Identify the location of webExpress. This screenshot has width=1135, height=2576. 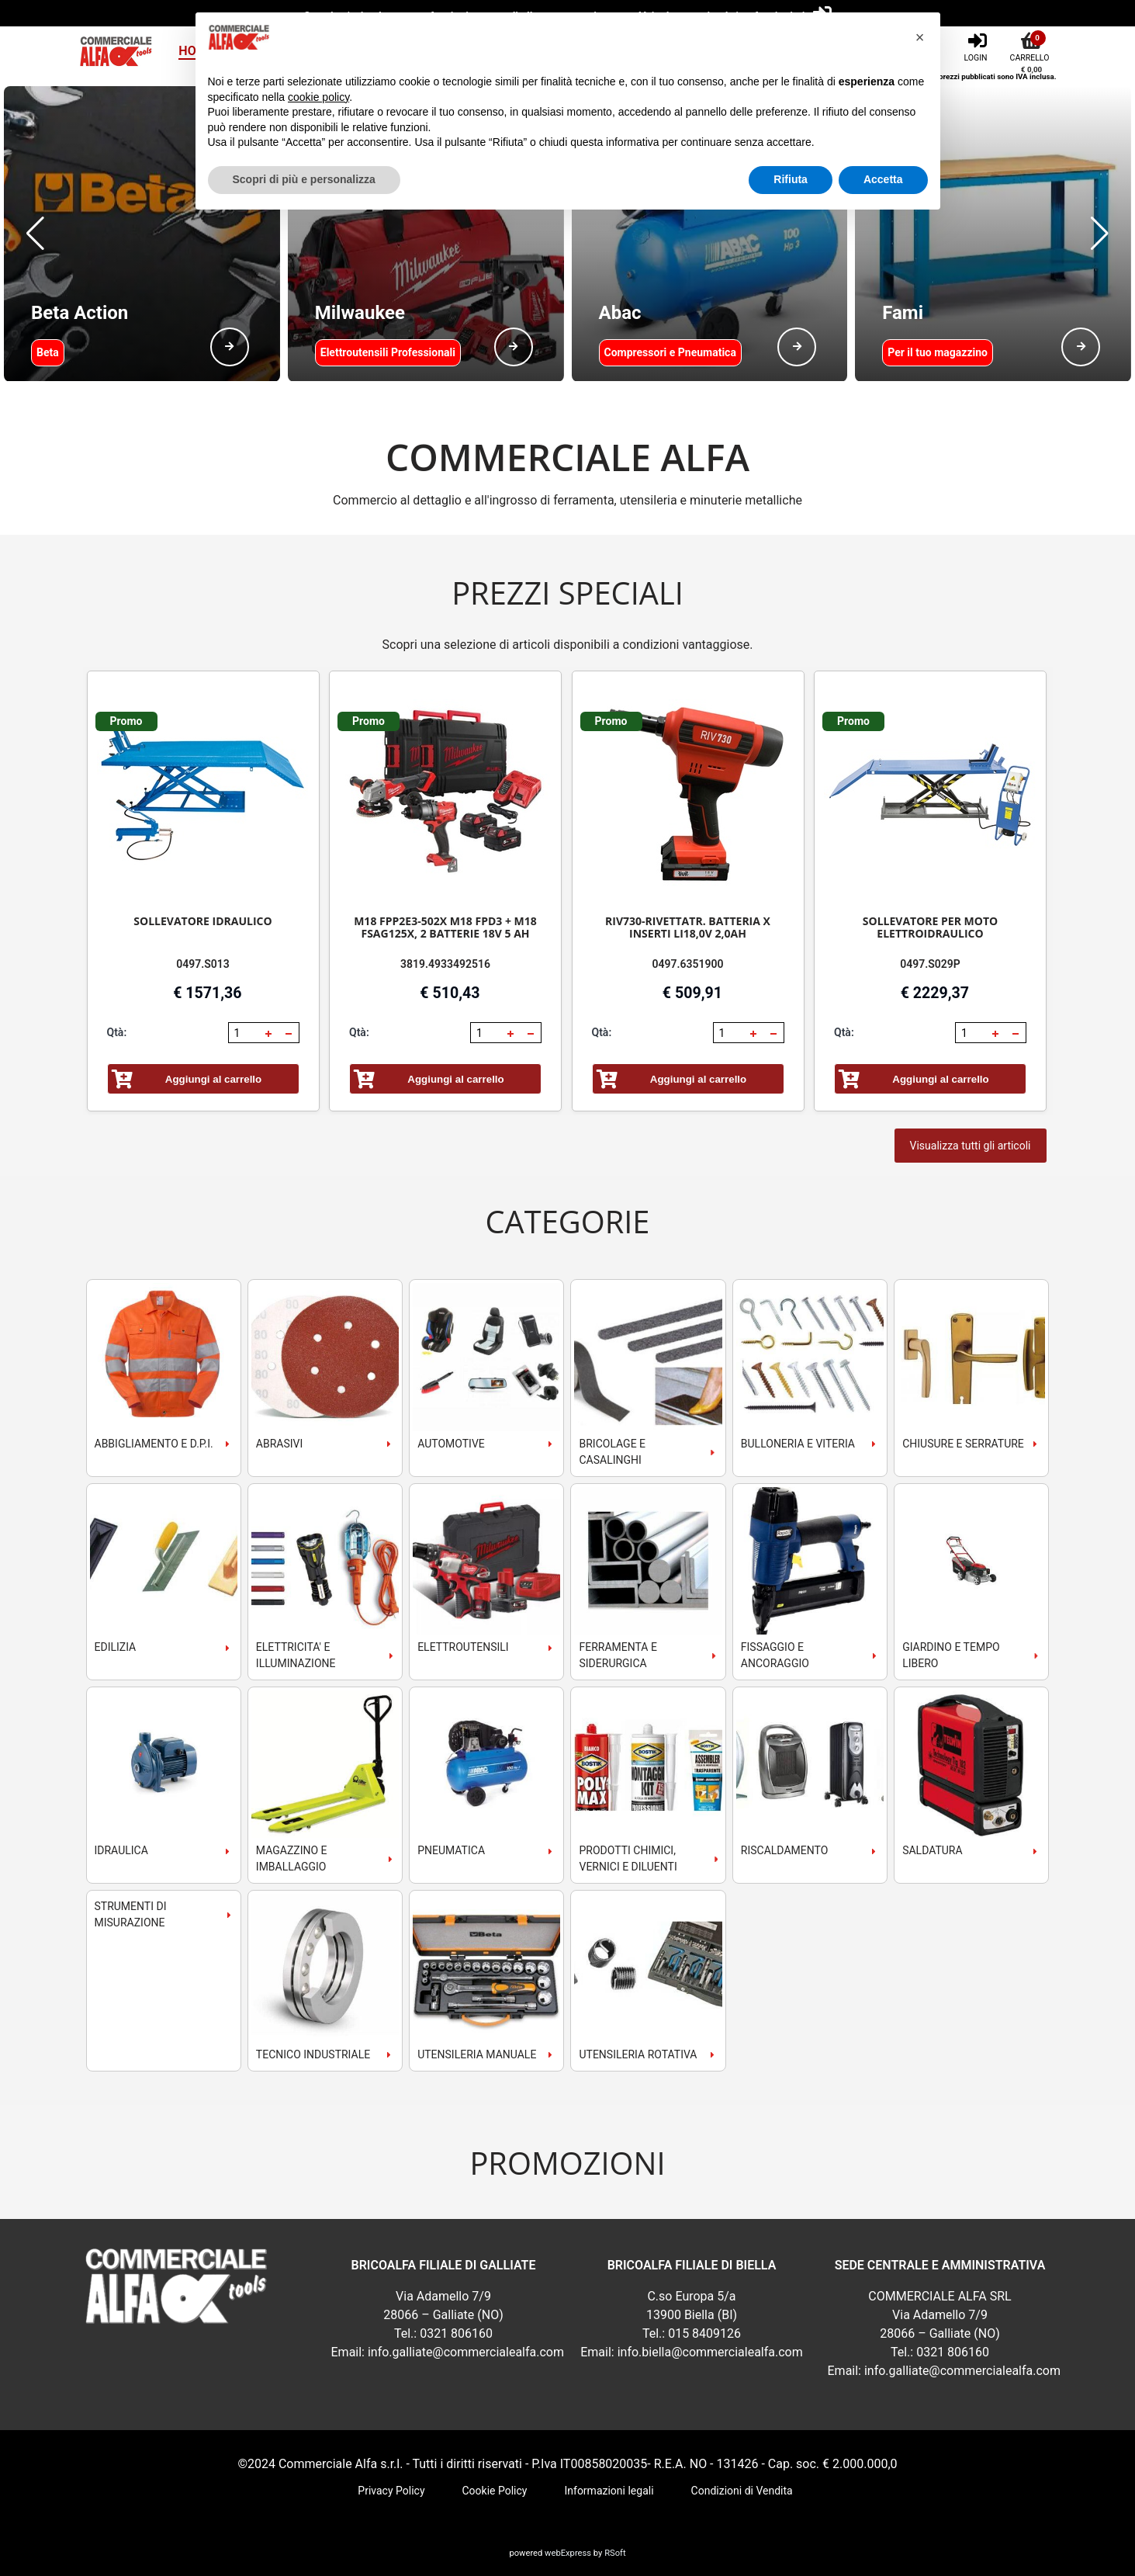
(568, 2553).